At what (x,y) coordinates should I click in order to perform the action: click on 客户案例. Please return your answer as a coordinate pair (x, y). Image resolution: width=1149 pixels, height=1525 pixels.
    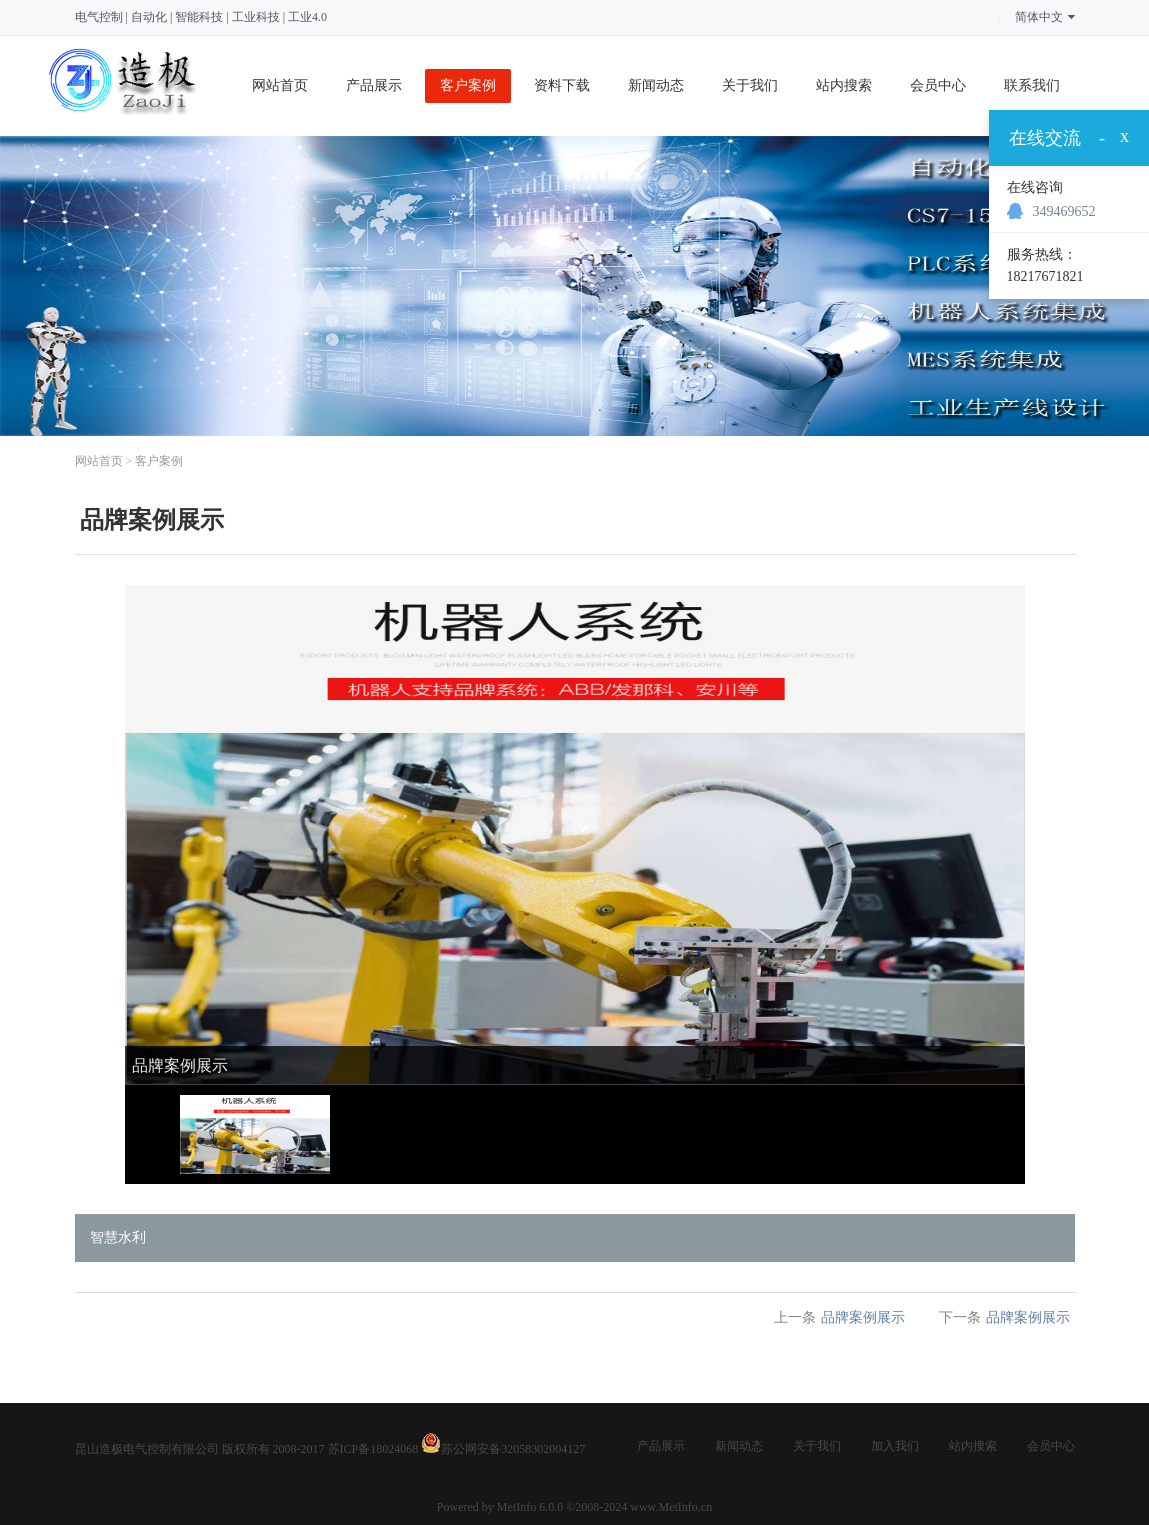
    Looking at the image, I should click on (468, 85).